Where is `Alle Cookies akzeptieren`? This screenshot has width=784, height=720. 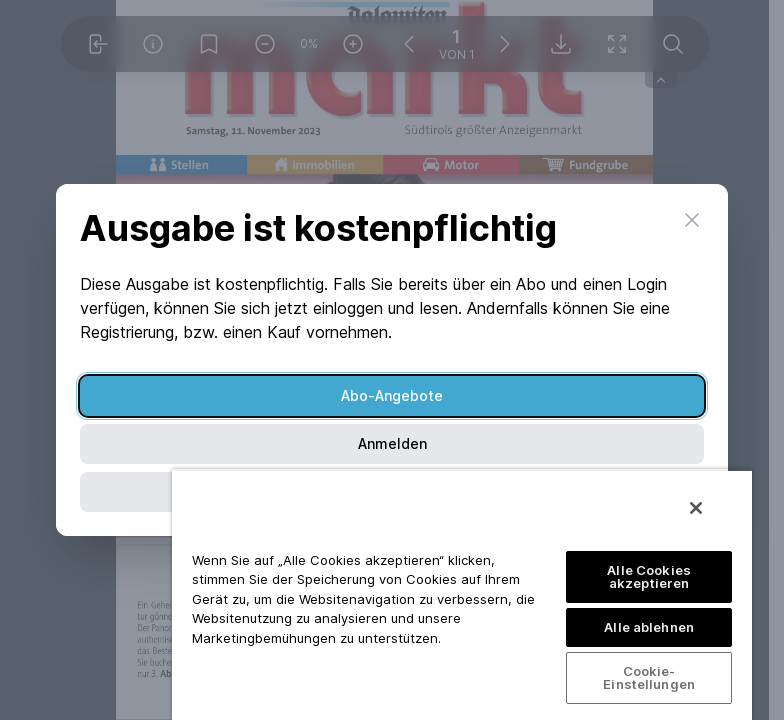
Alle Cookies akzeptieren is located at coordinates (649, 576).